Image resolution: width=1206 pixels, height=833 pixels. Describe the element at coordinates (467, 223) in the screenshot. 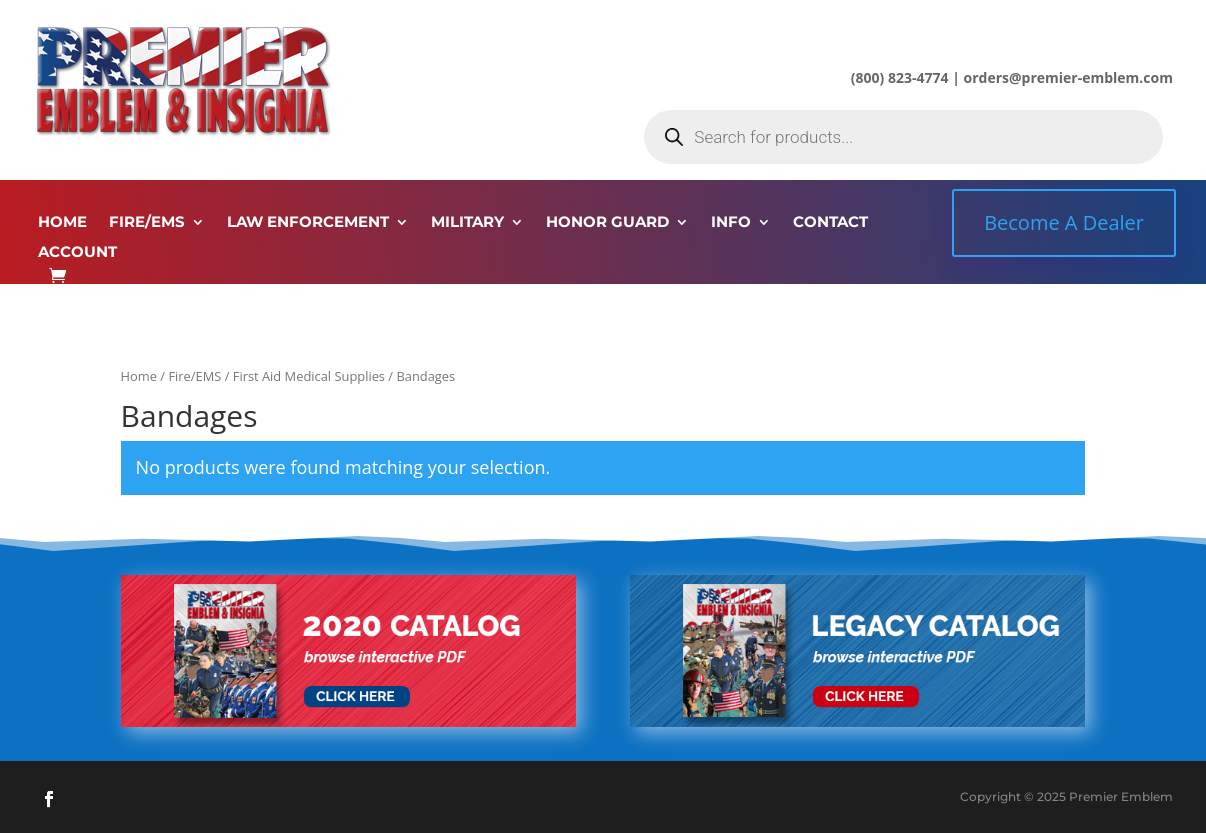

I see `MILITARY` at that location.